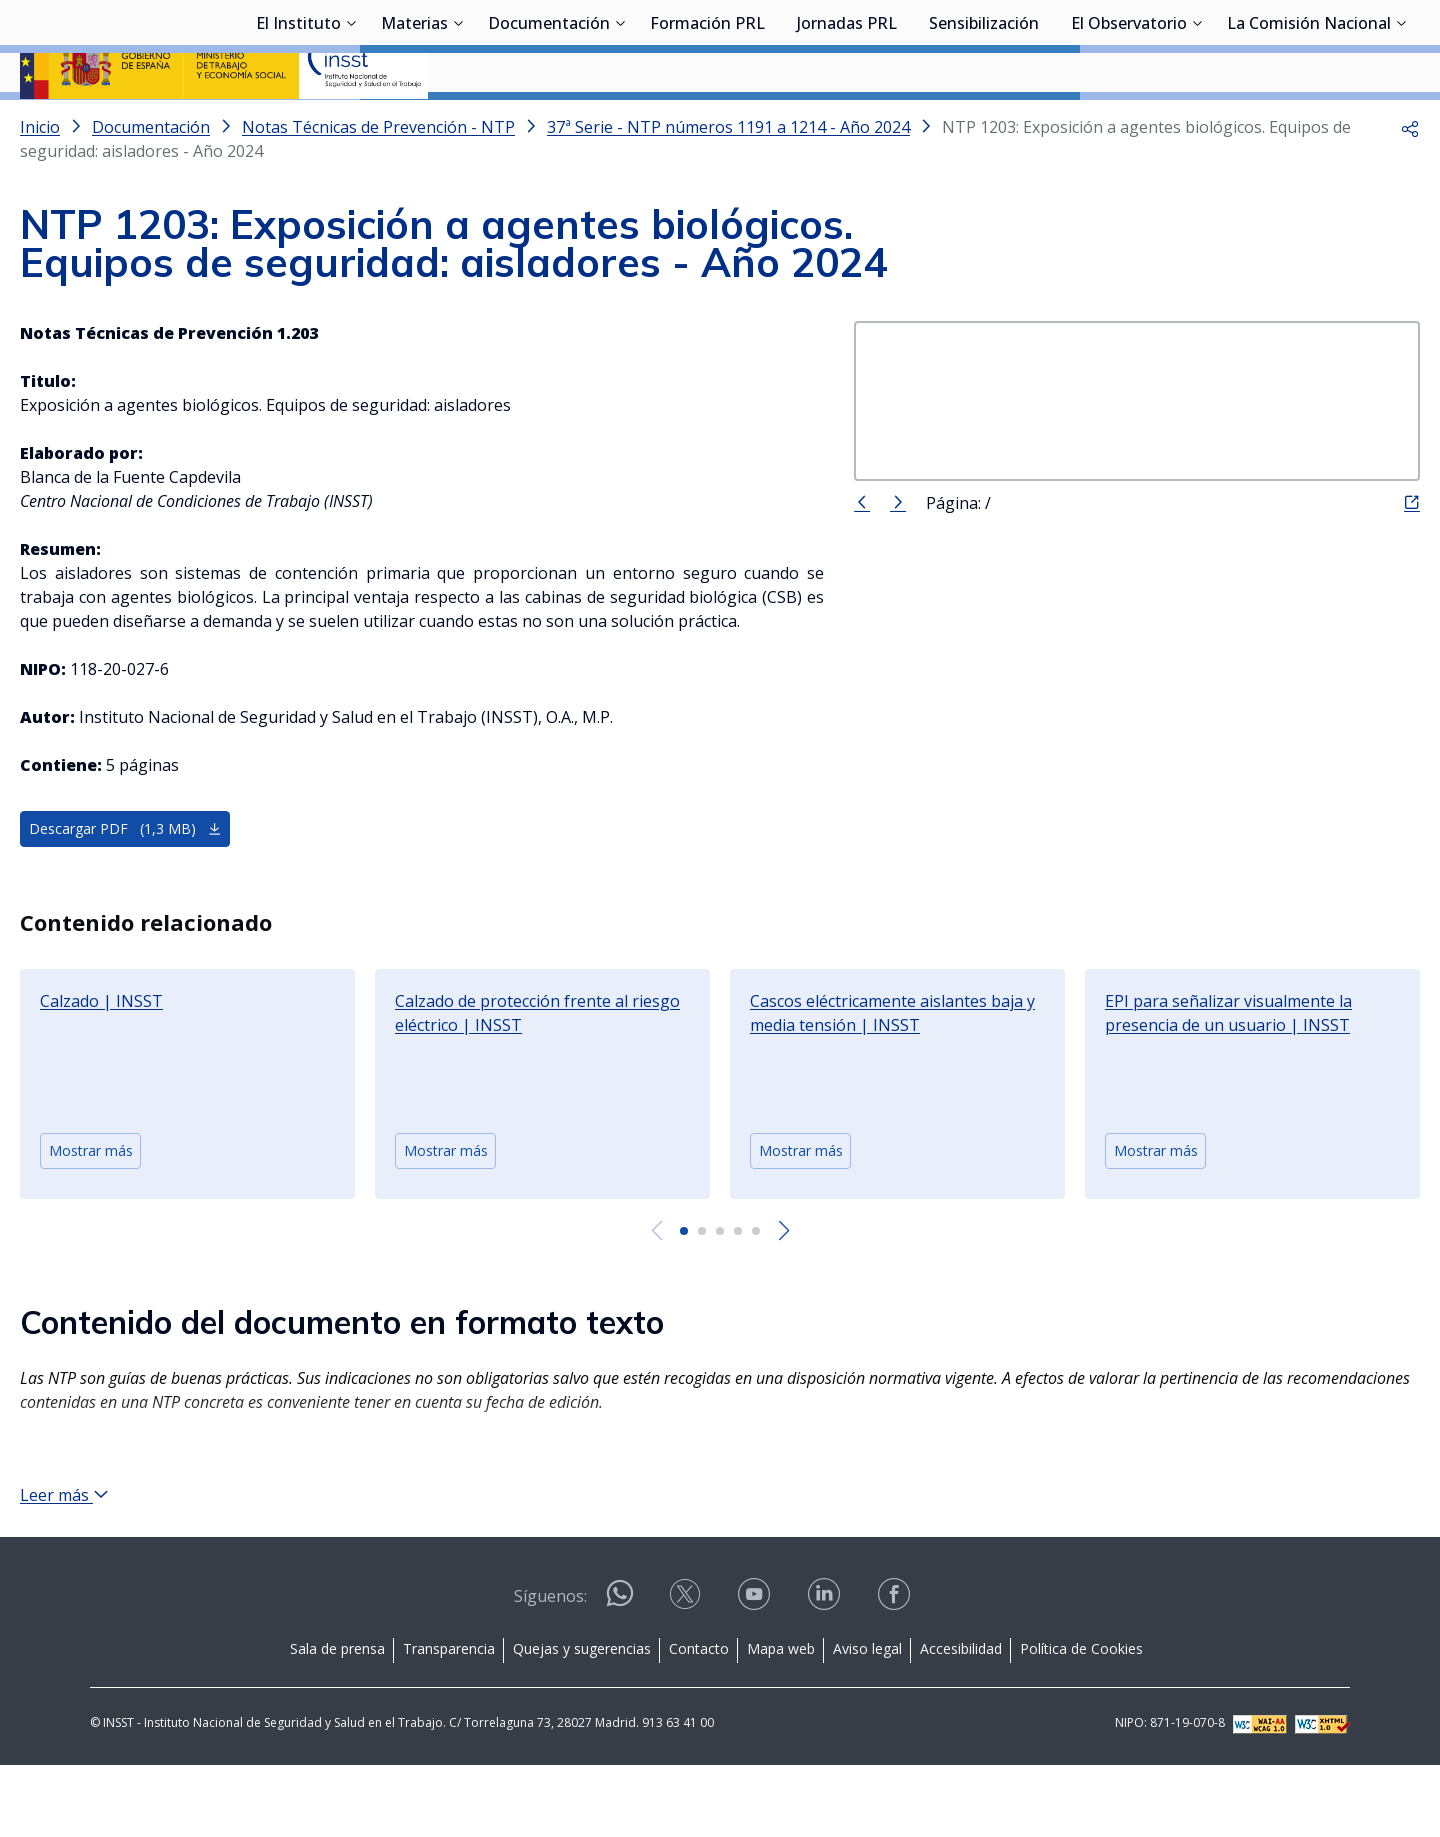 The height and width of the screenshot is (1837, 1440). I want to click on [Desplegar submenú de El Instituto], so click(351, 123).